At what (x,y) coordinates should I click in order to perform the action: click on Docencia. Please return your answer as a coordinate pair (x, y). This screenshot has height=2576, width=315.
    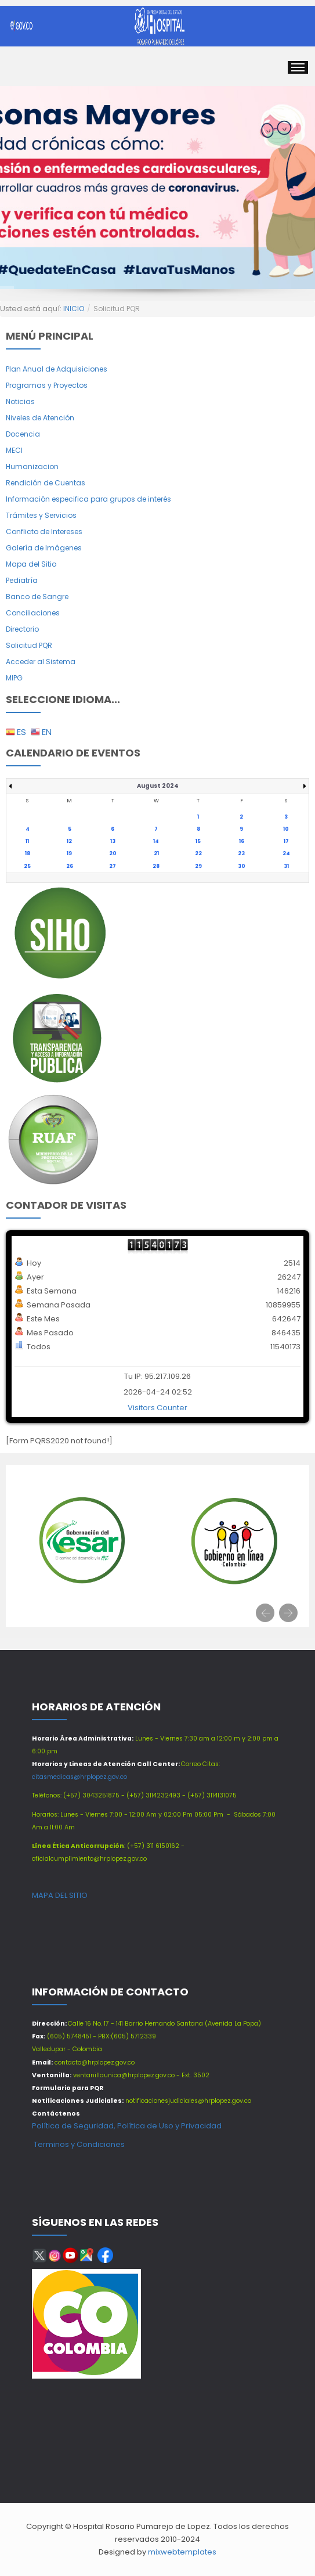
    Looking at the image, I should click on (23, 434).